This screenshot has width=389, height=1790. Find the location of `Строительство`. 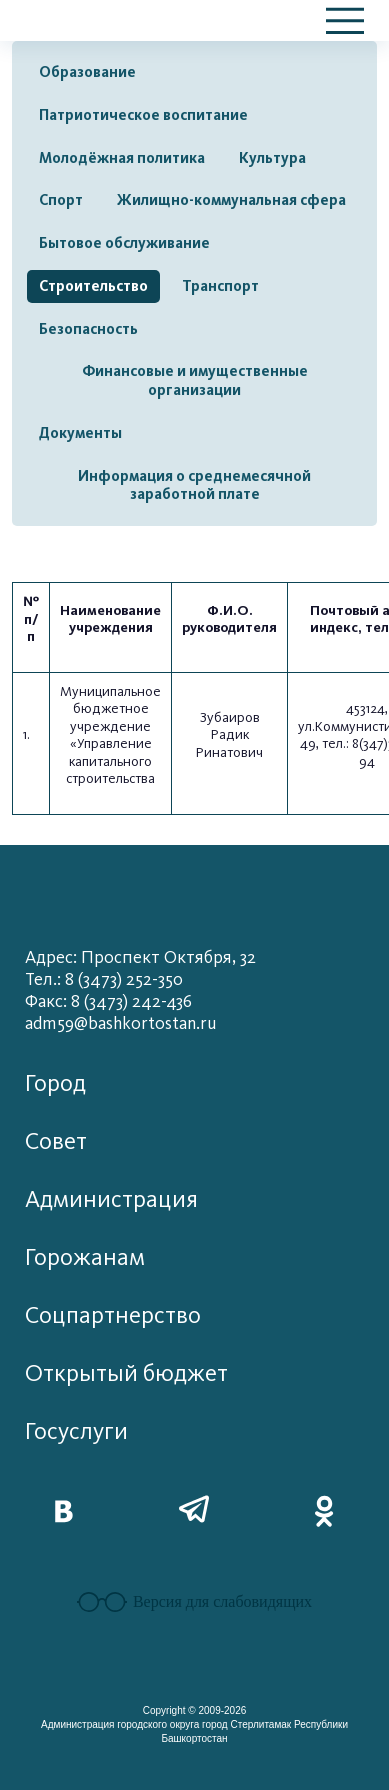

Строительство is located at coordinates (93, 286).